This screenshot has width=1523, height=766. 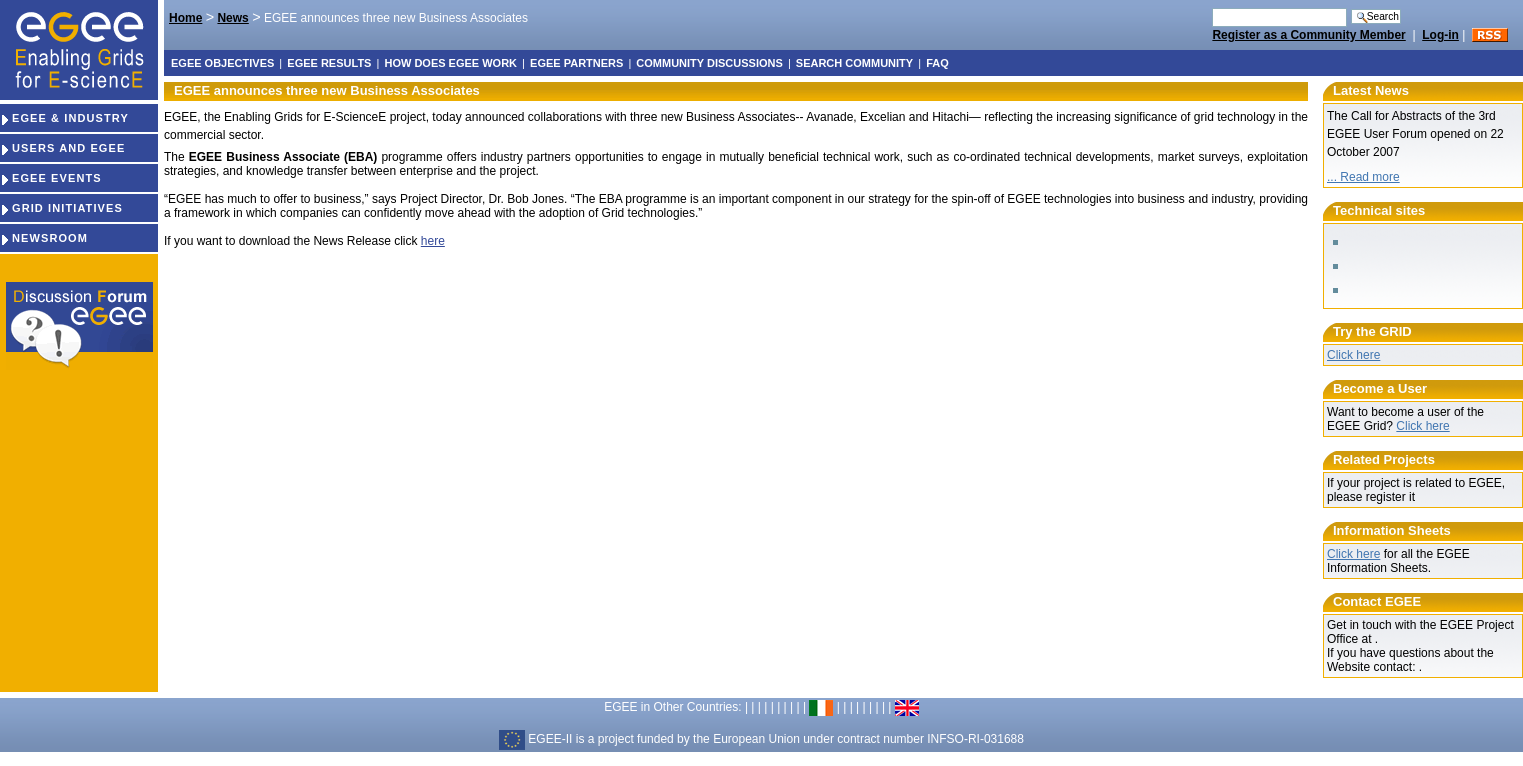 I want to click on Search Site, so click(x=1211, y=7).